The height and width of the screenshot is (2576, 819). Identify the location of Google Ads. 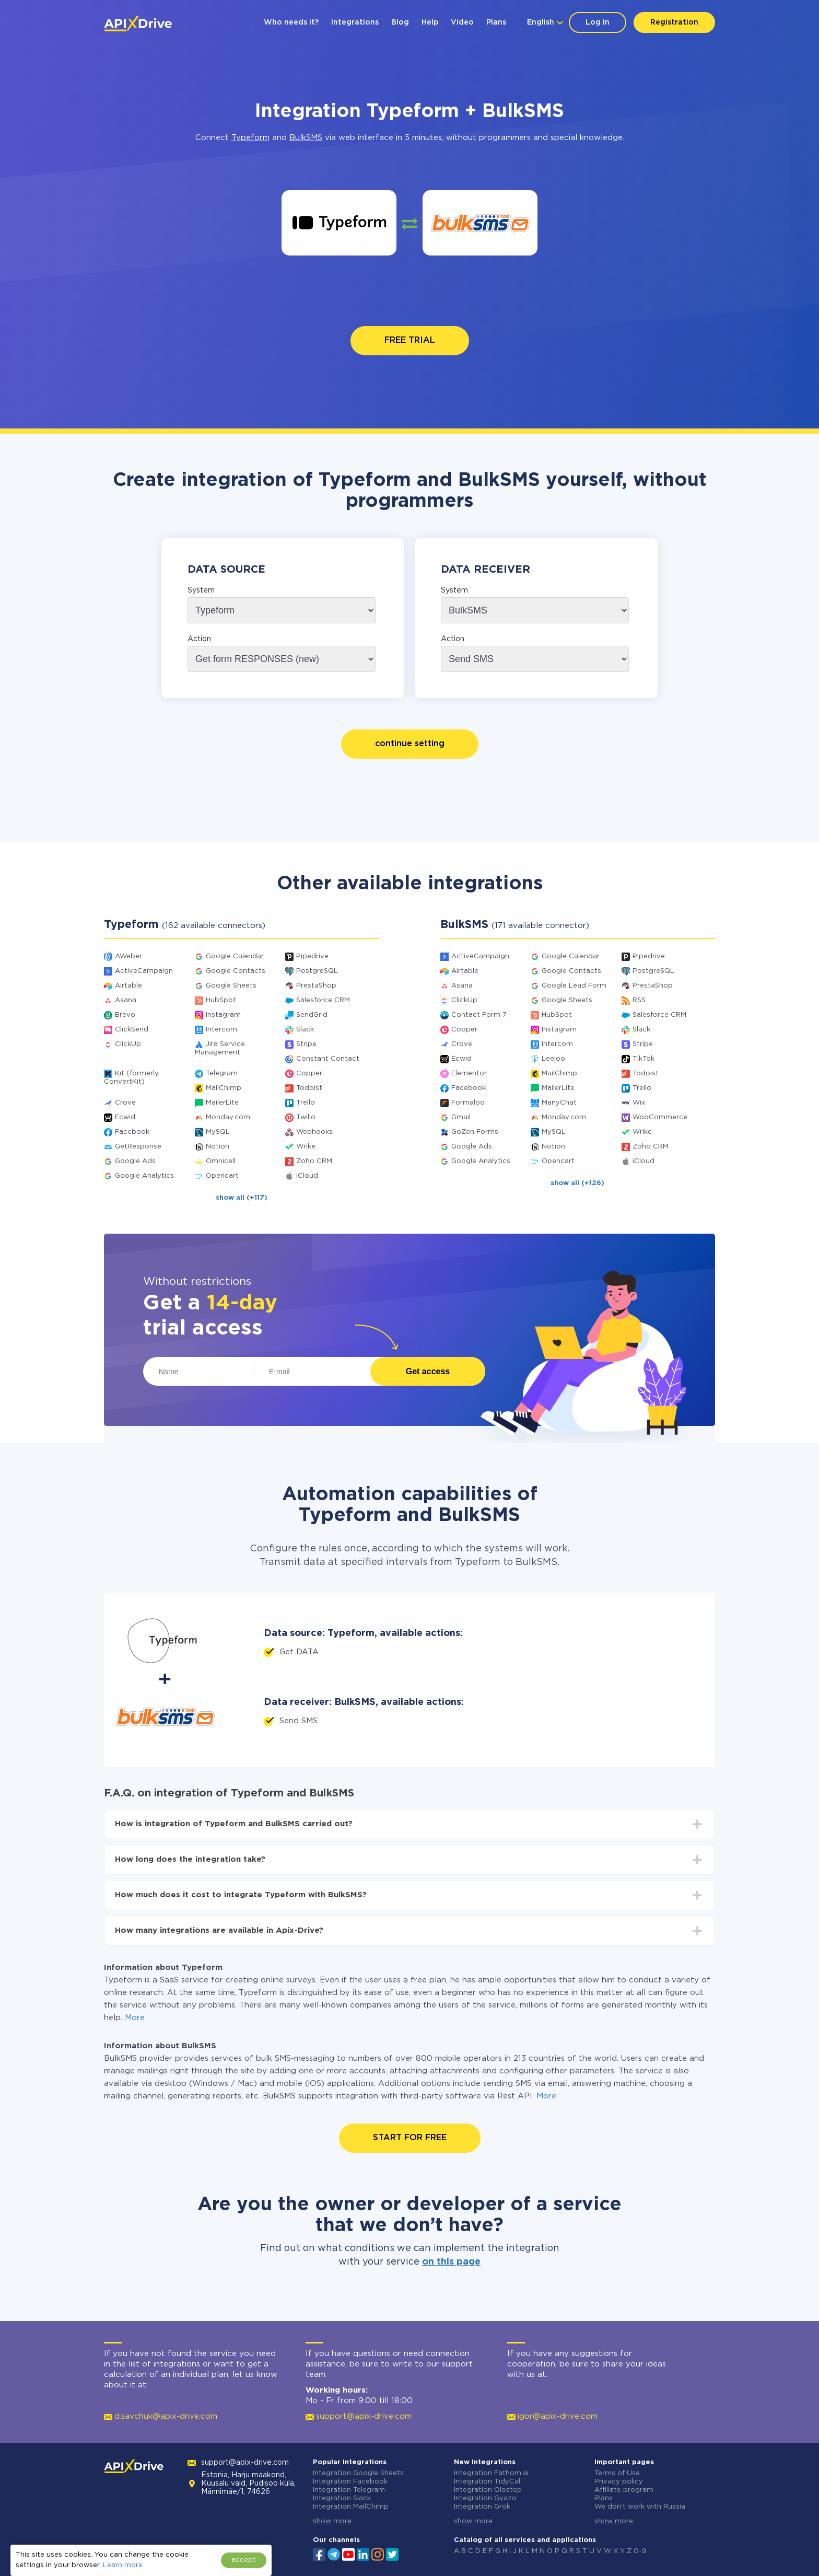
(135, 1161).